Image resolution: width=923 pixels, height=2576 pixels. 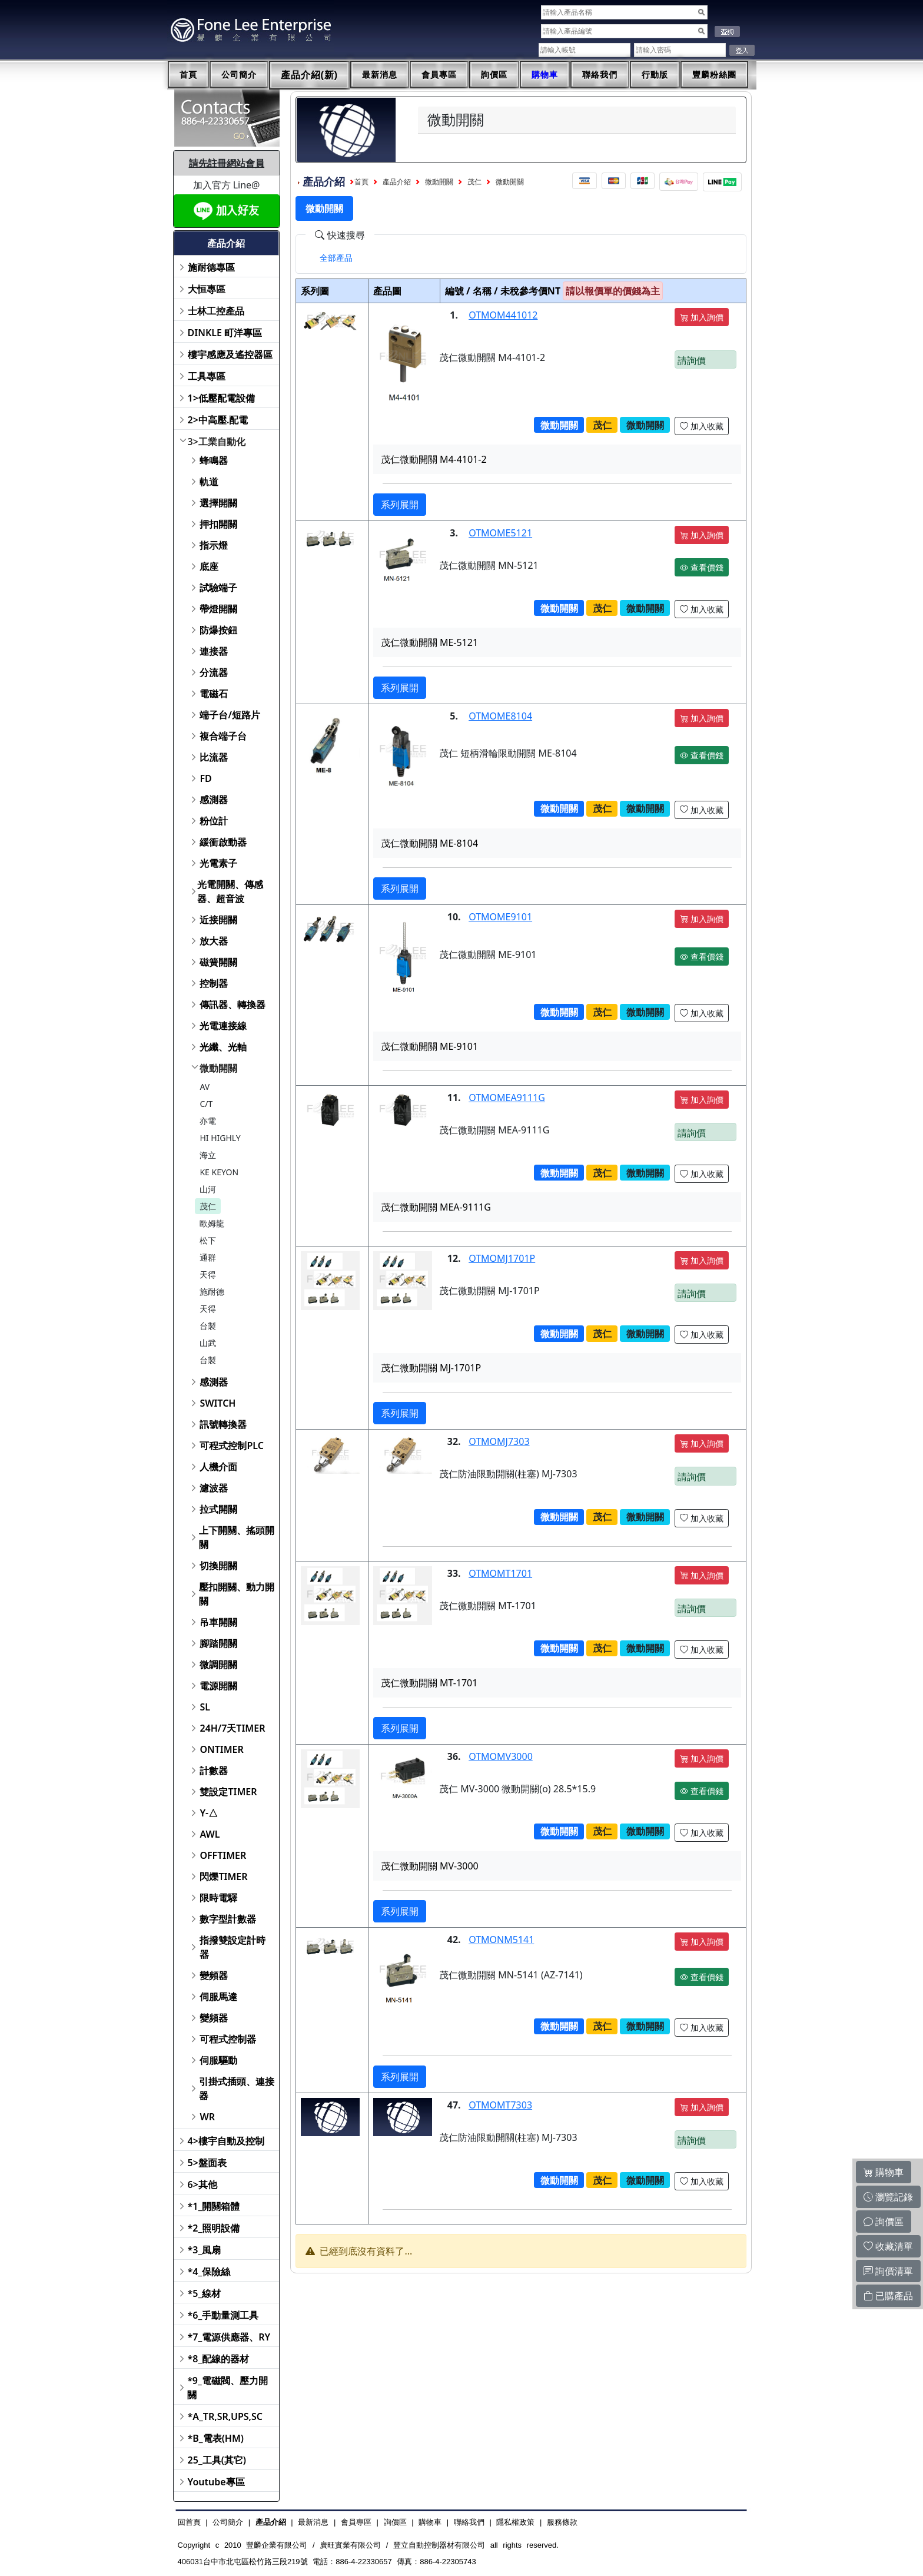 What do you see at coordinates (220, 1137) in the screenshot?
I see `HI HIGHLY` at bounding box center [220, 1137].